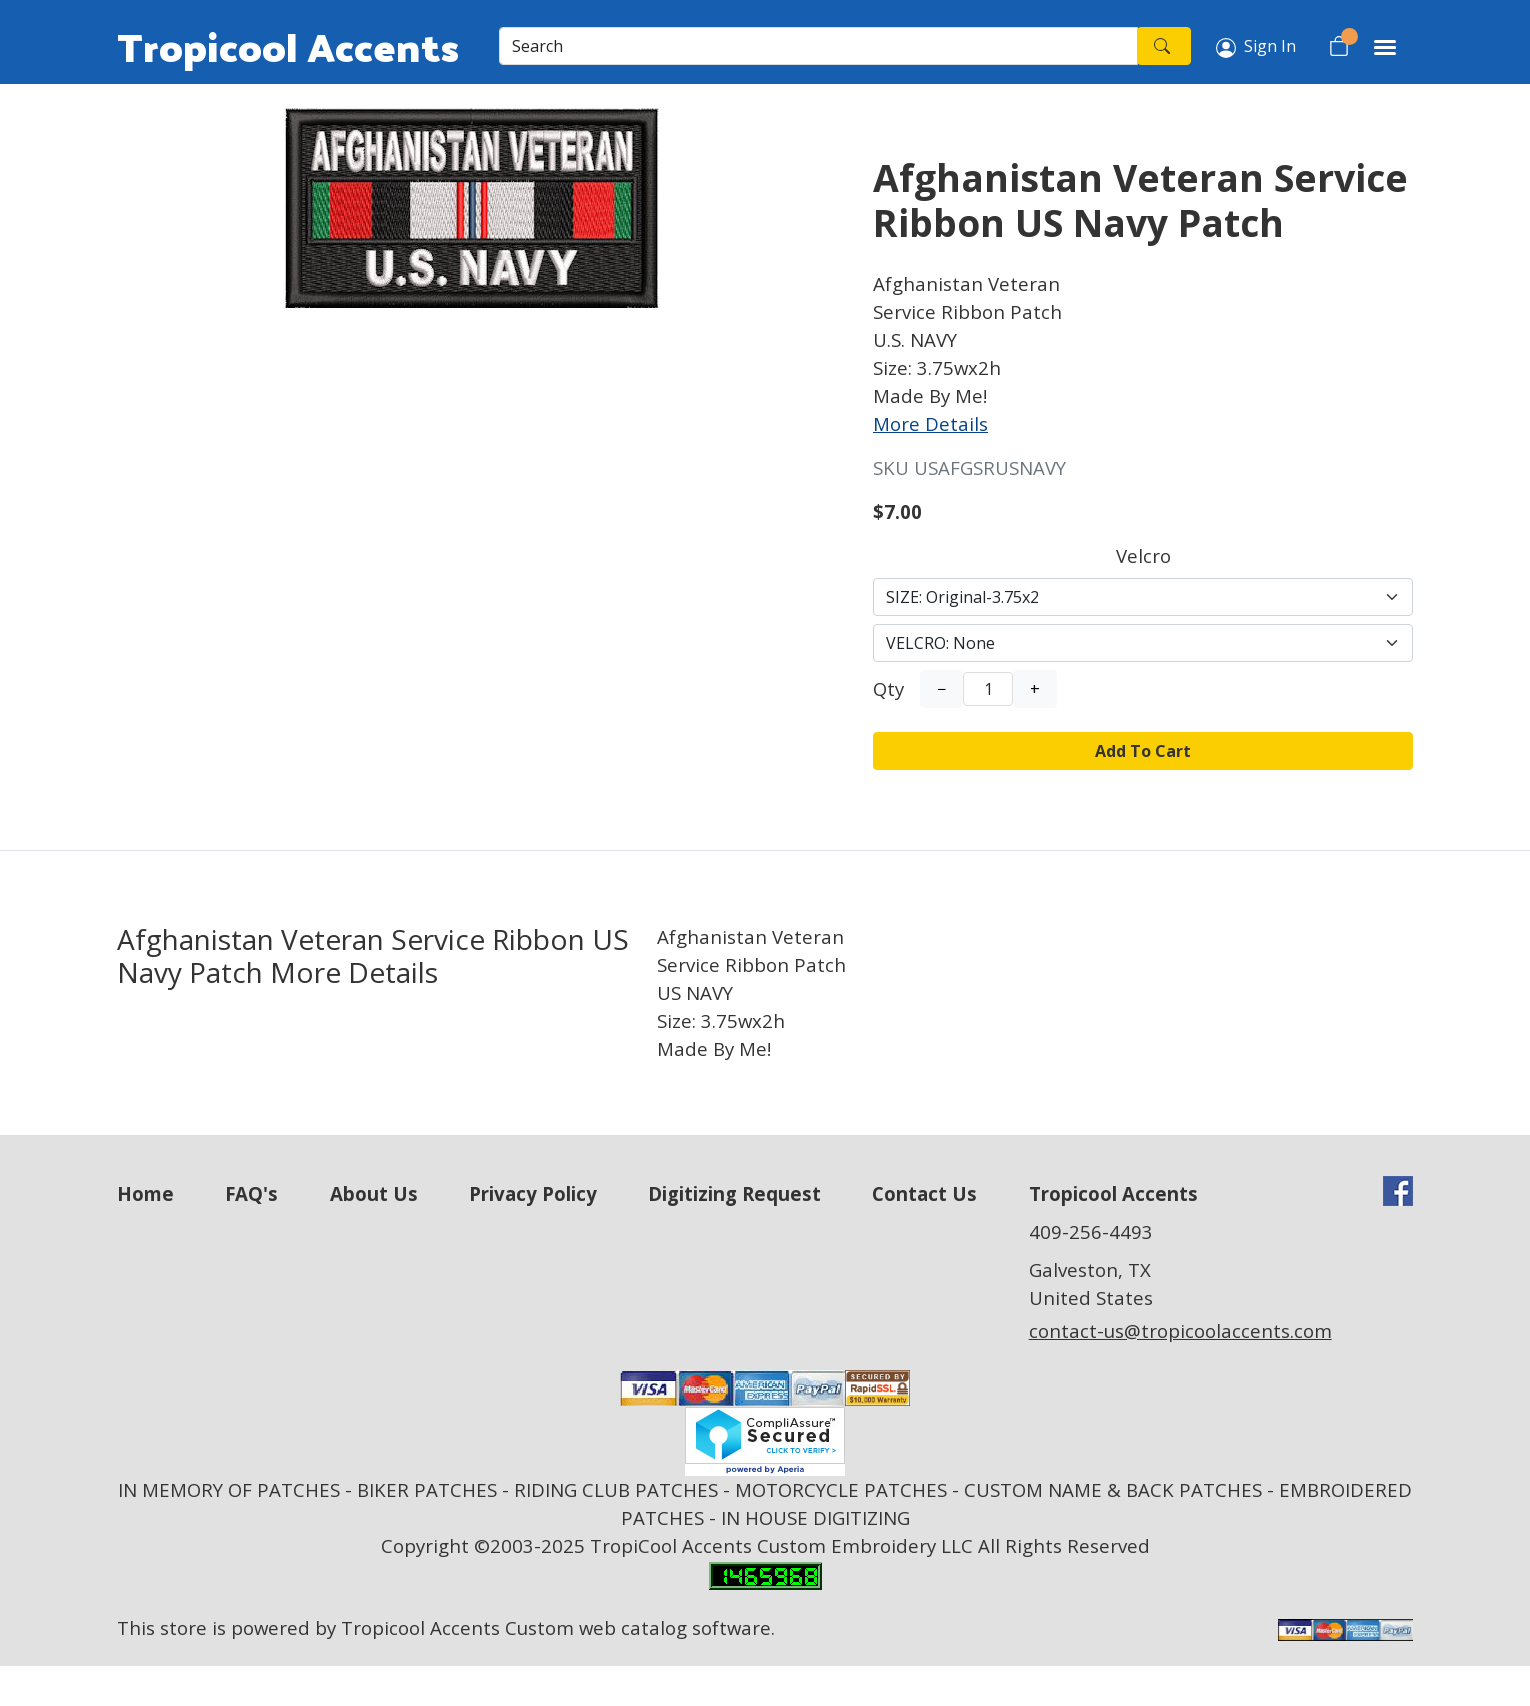  What do you see at coordinates (1091, 1283) in the screenshot?
I see `Galveston, TX United States` at bounding box center [1091, 1283].